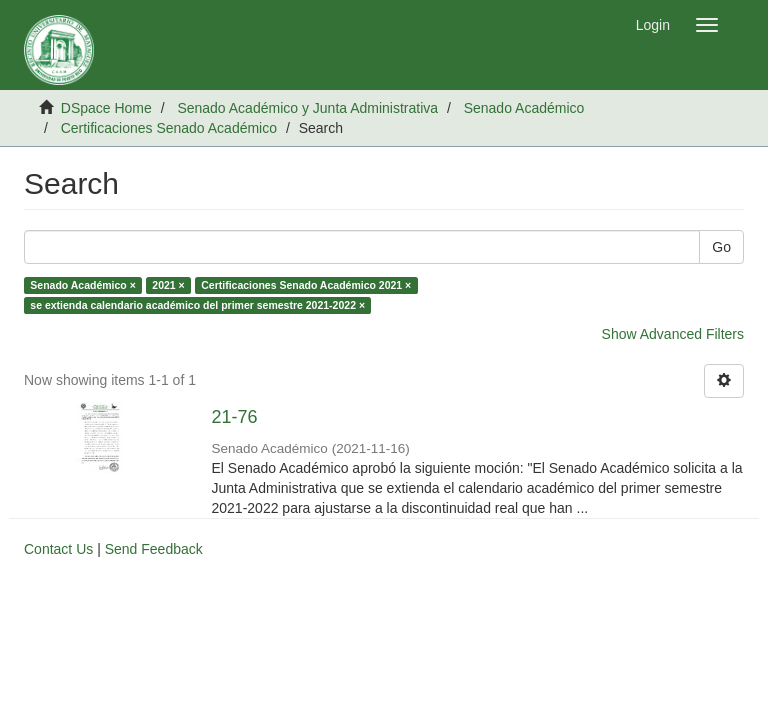  Describe the element at coordinates (721, 247) in the screenshot. I see `Go` at that location.